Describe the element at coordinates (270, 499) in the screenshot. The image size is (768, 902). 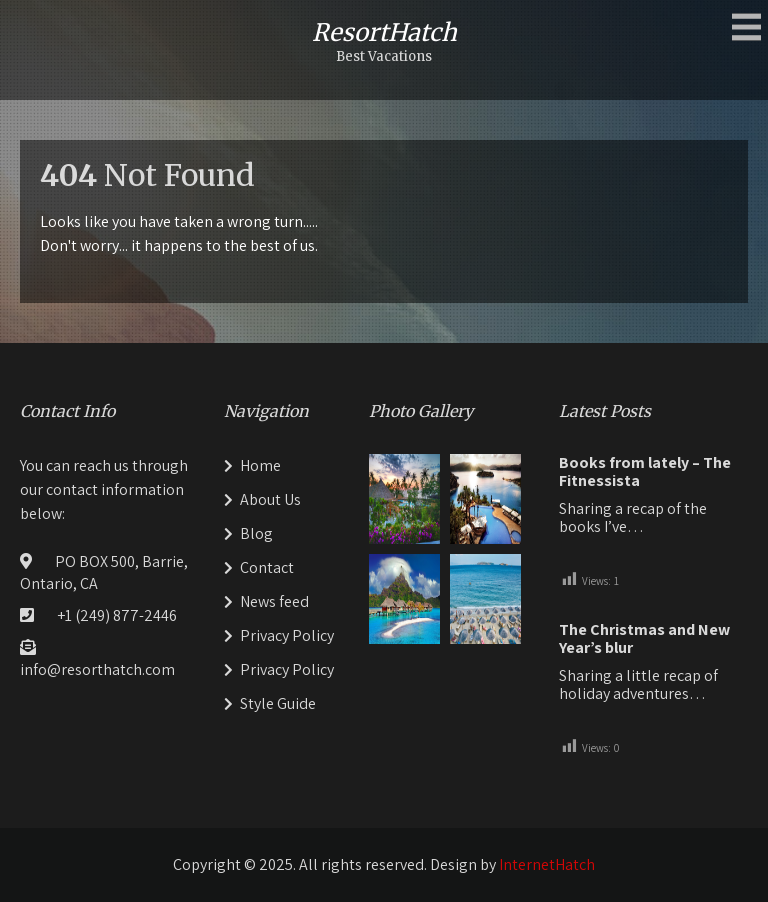
I see `About Us` at that location.